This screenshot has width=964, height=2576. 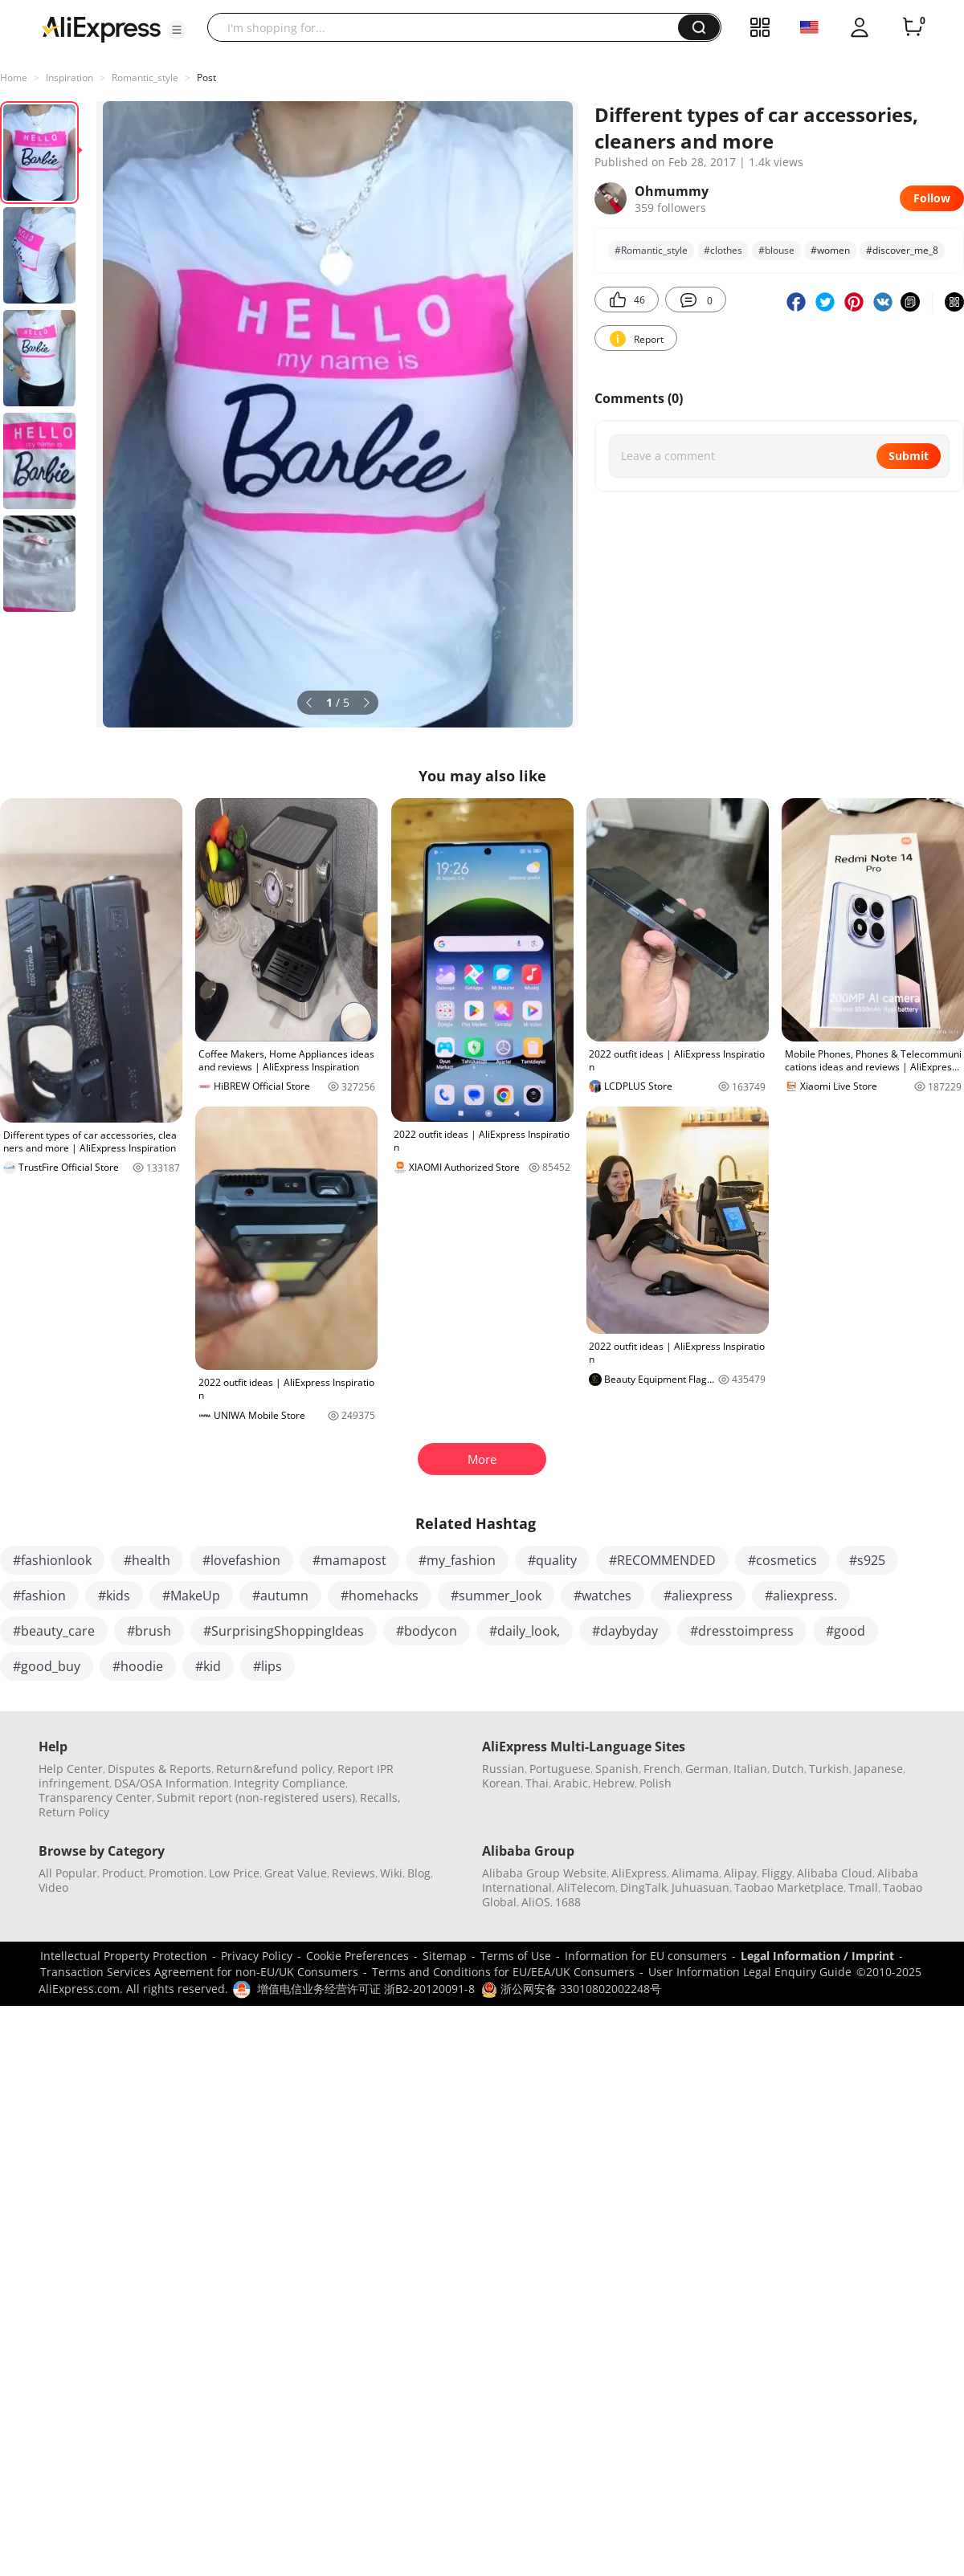 What do you see at coordinates (234, 1873) in the screenshot?
I see `Low Price` at bounding box center [234, 1873].